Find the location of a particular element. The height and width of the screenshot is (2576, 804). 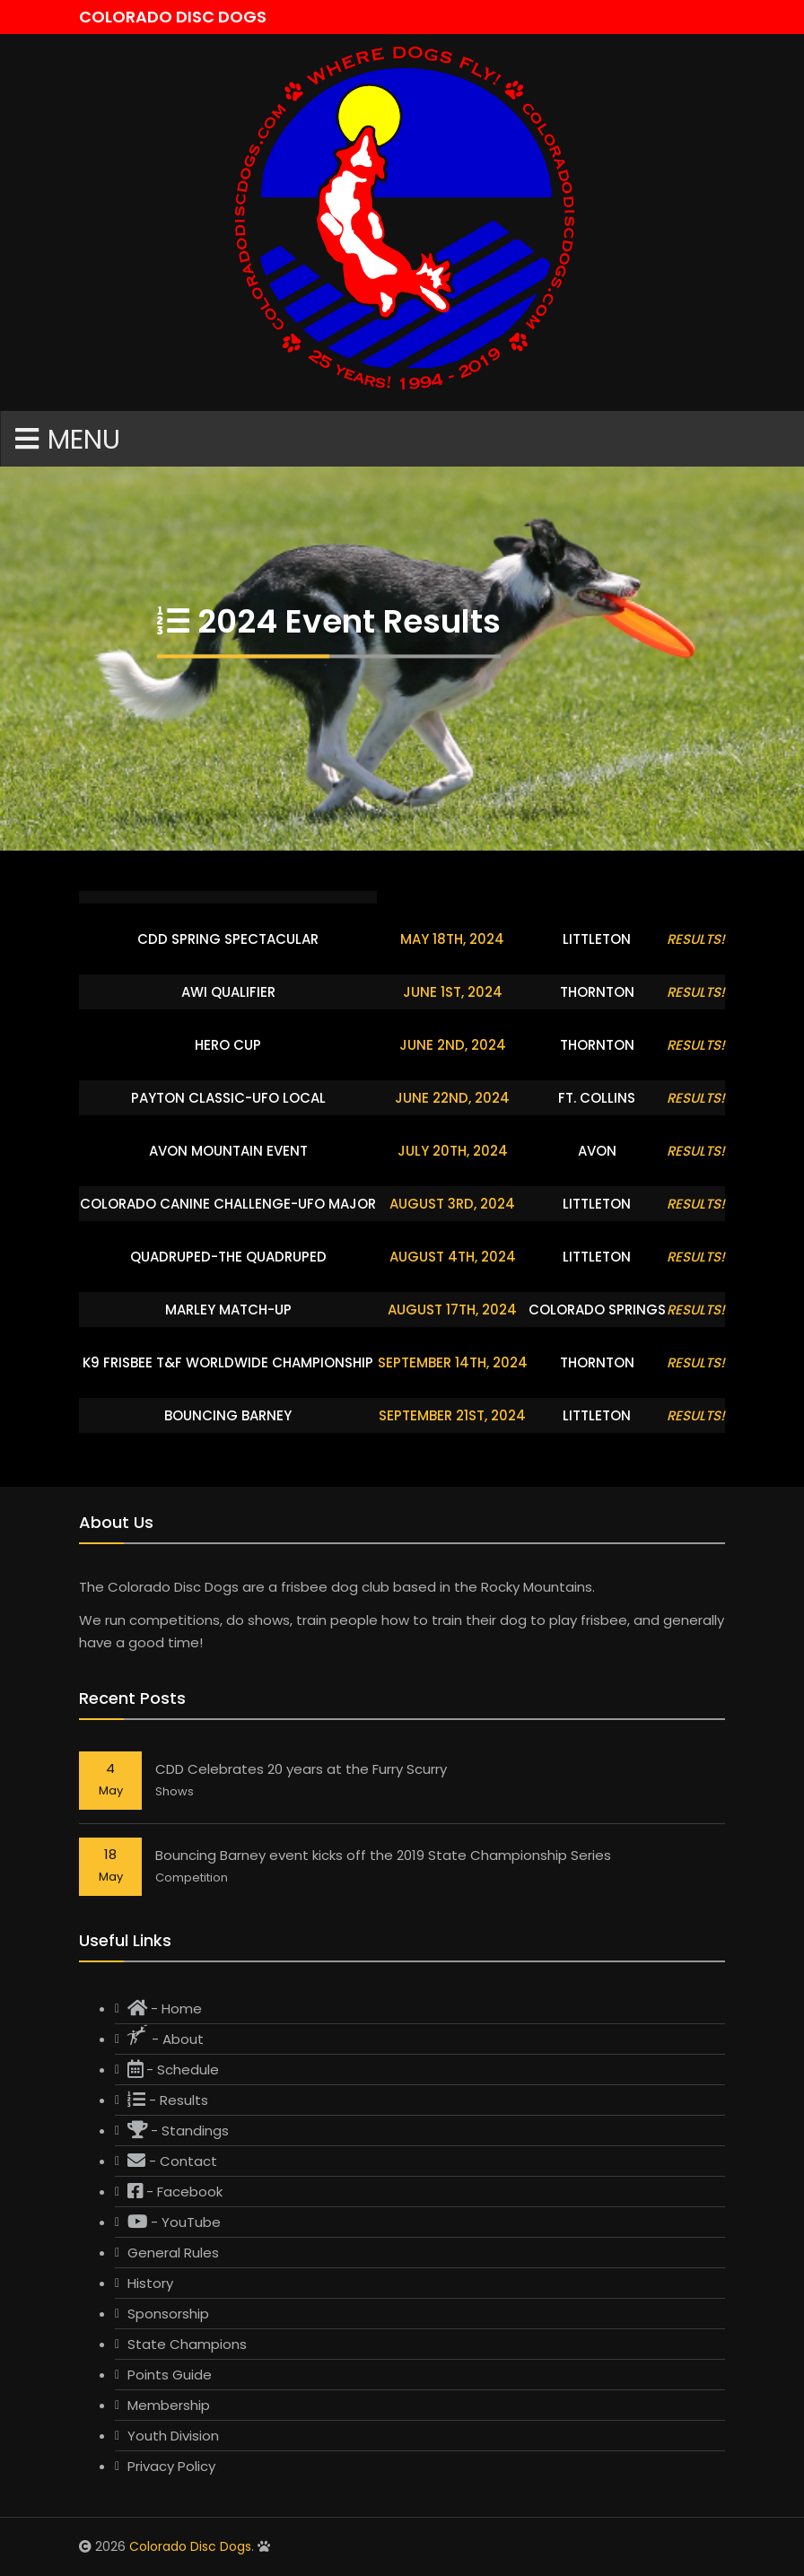

State Champions is located at coordinates (187, 2344).